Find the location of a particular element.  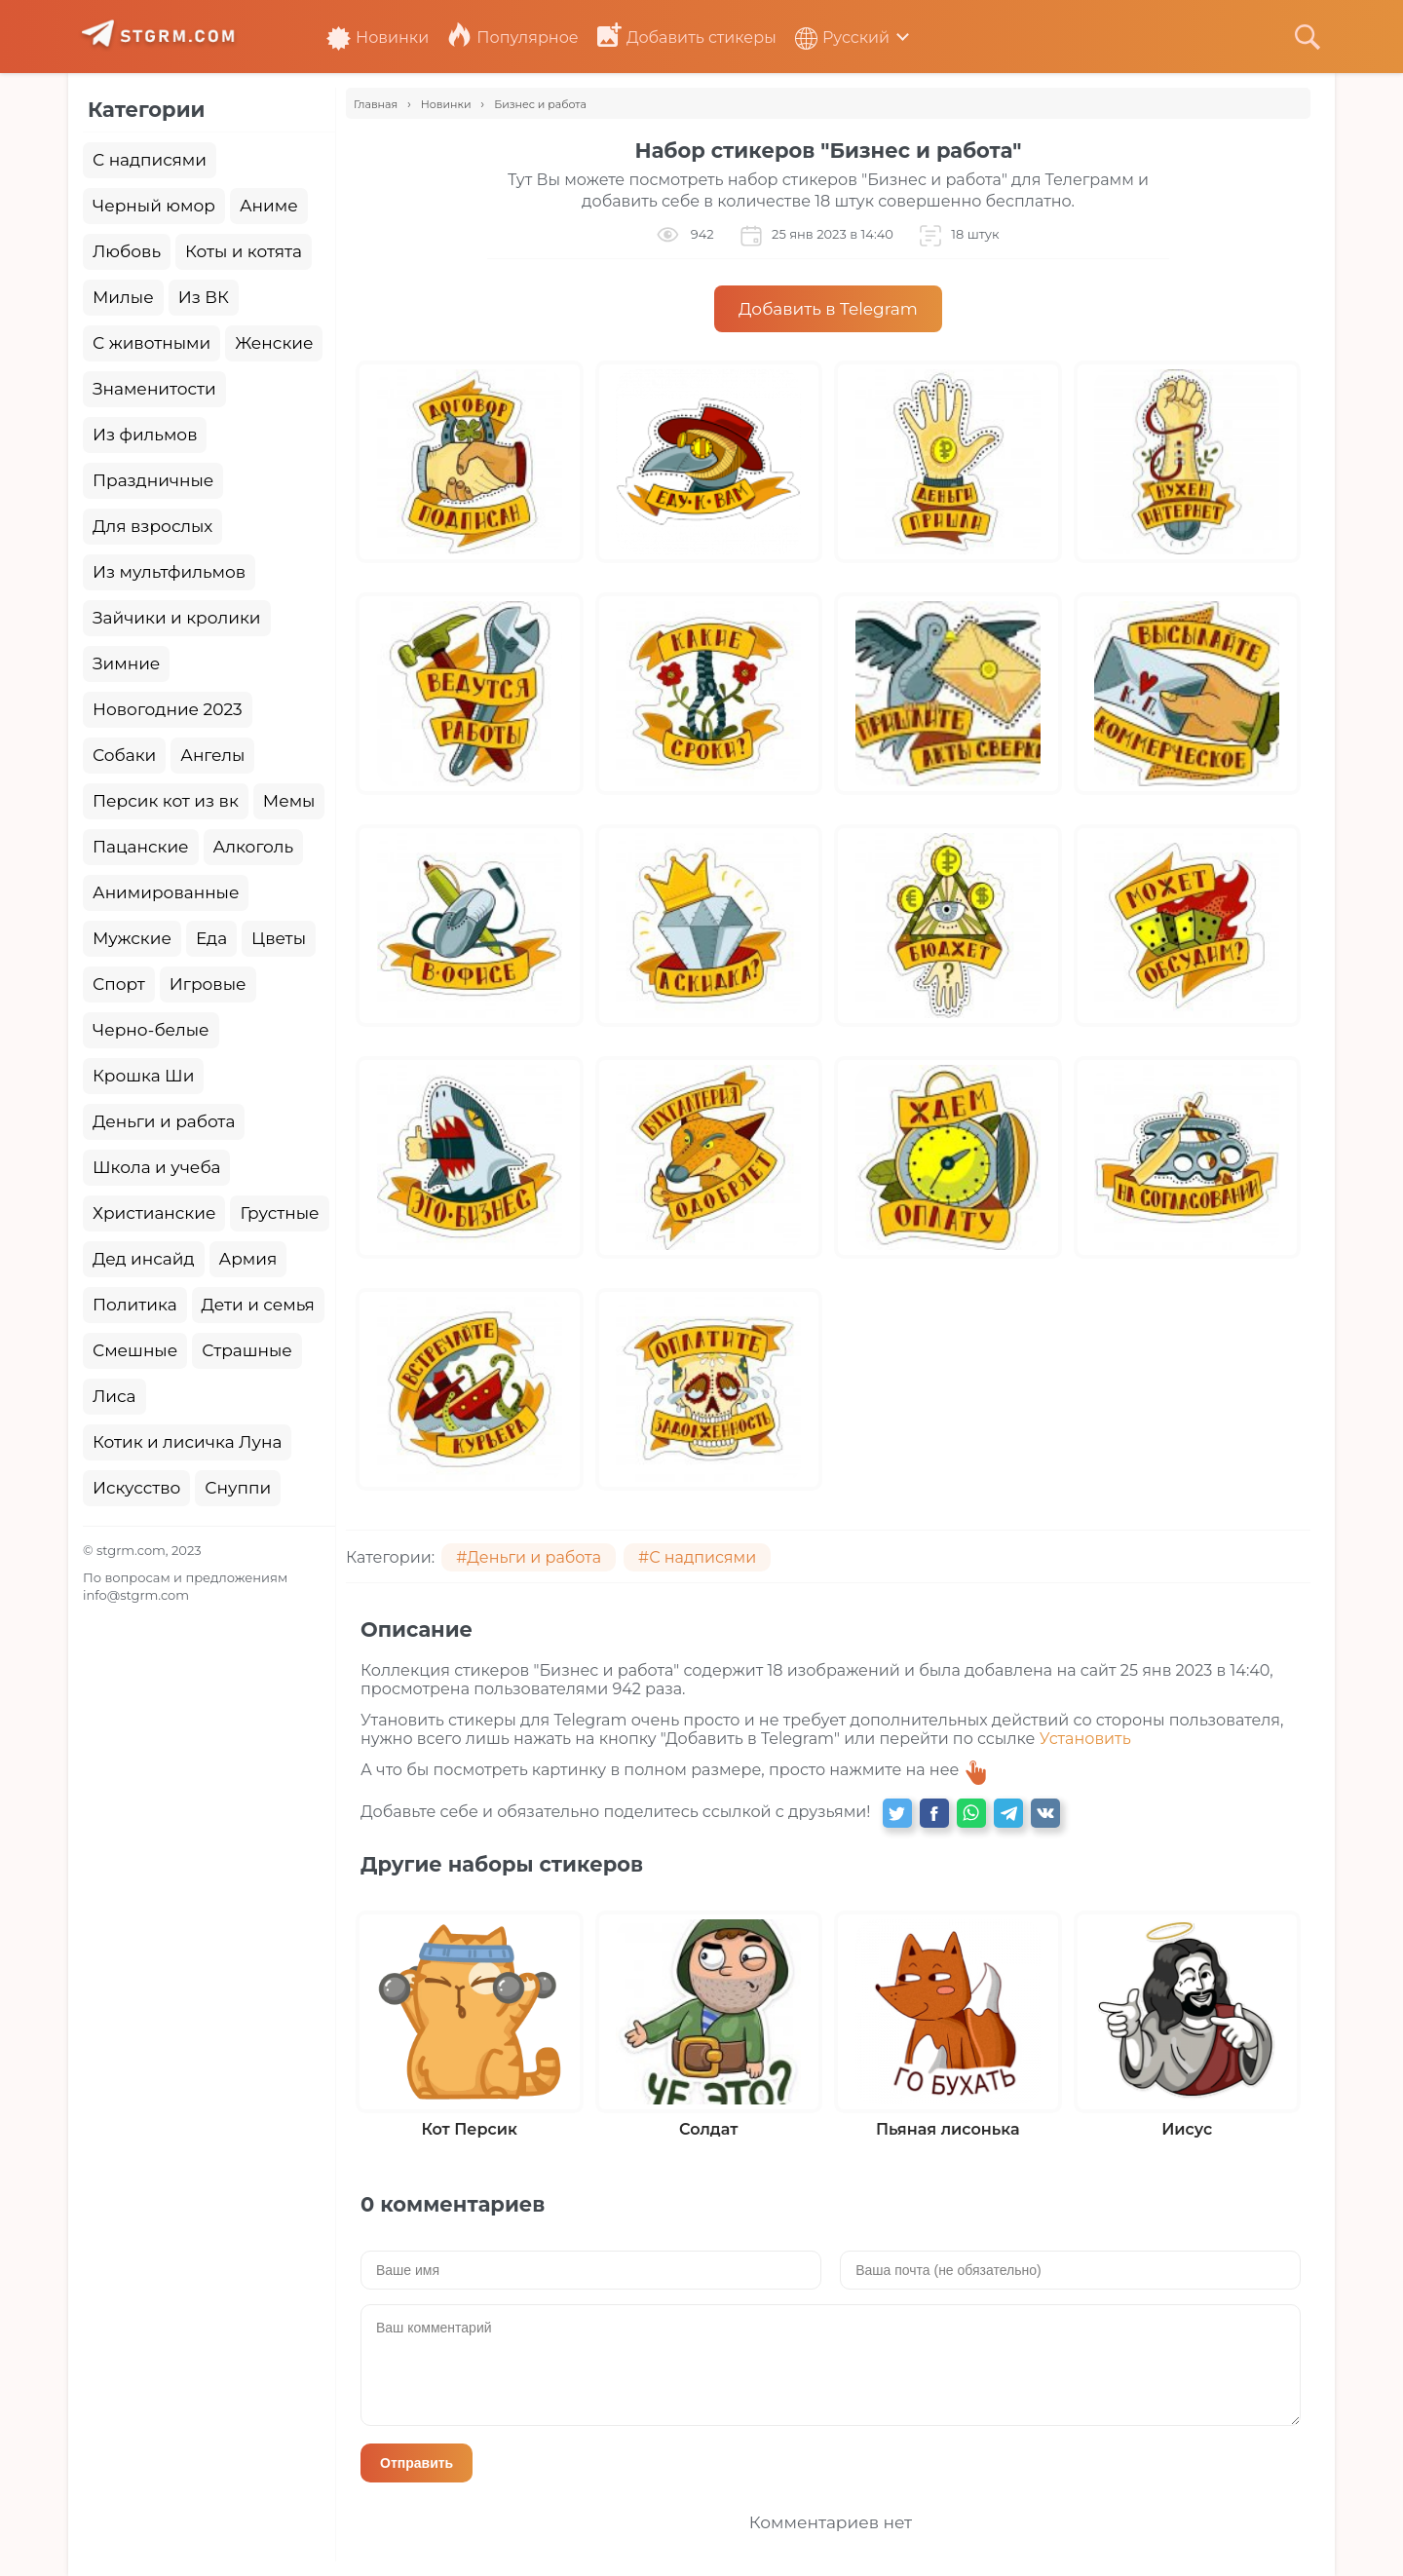

Мужские is located at coordinates (132, 938).